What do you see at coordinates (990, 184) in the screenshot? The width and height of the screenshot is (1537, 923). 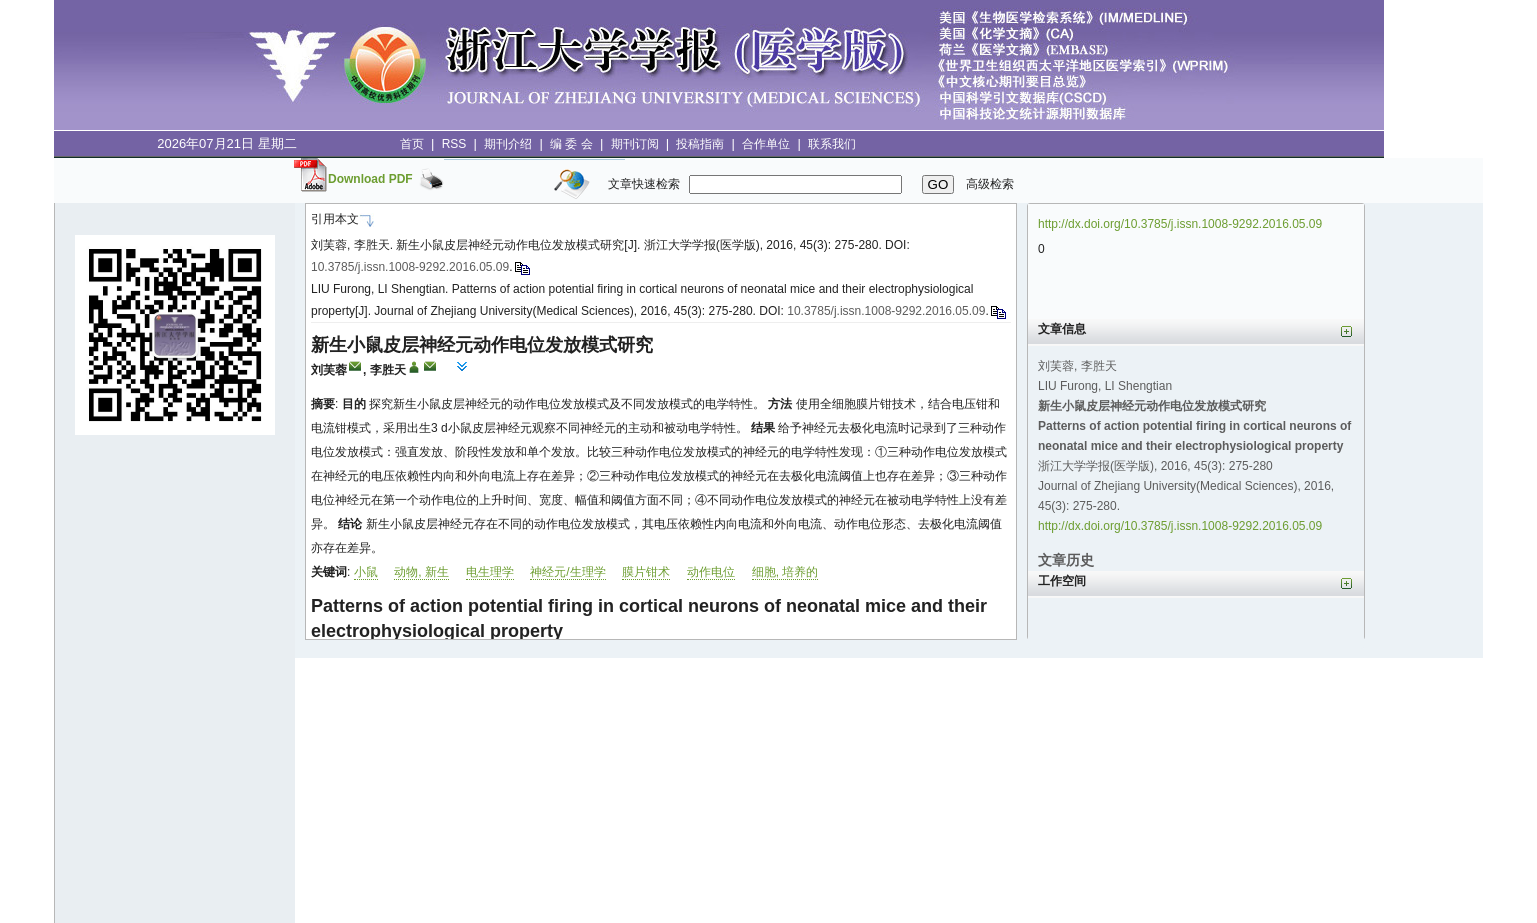 I see `高级检索` at bounding box center [990, 184].